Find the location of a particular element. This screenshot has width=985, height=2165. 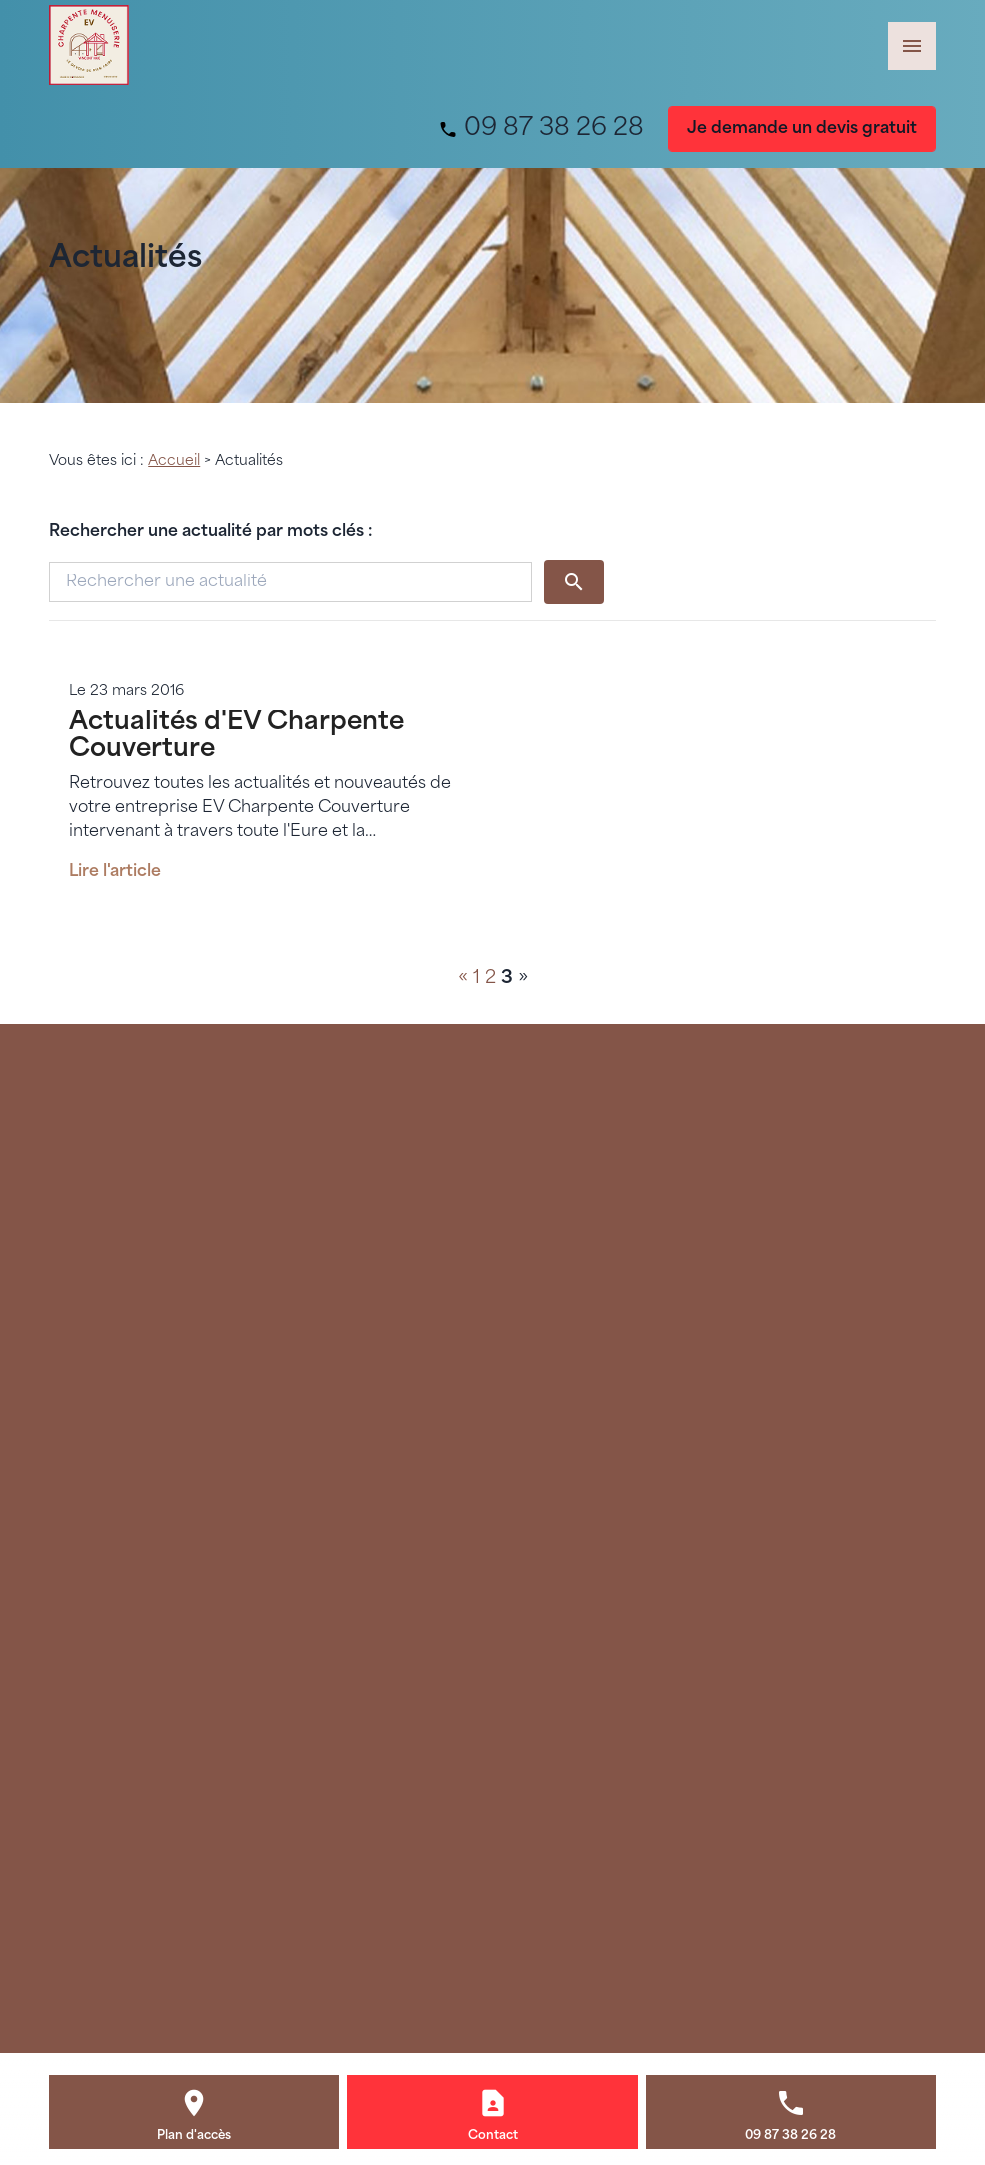

Rechercher une actualité par mots clés : is located at coordinates (211, 532).